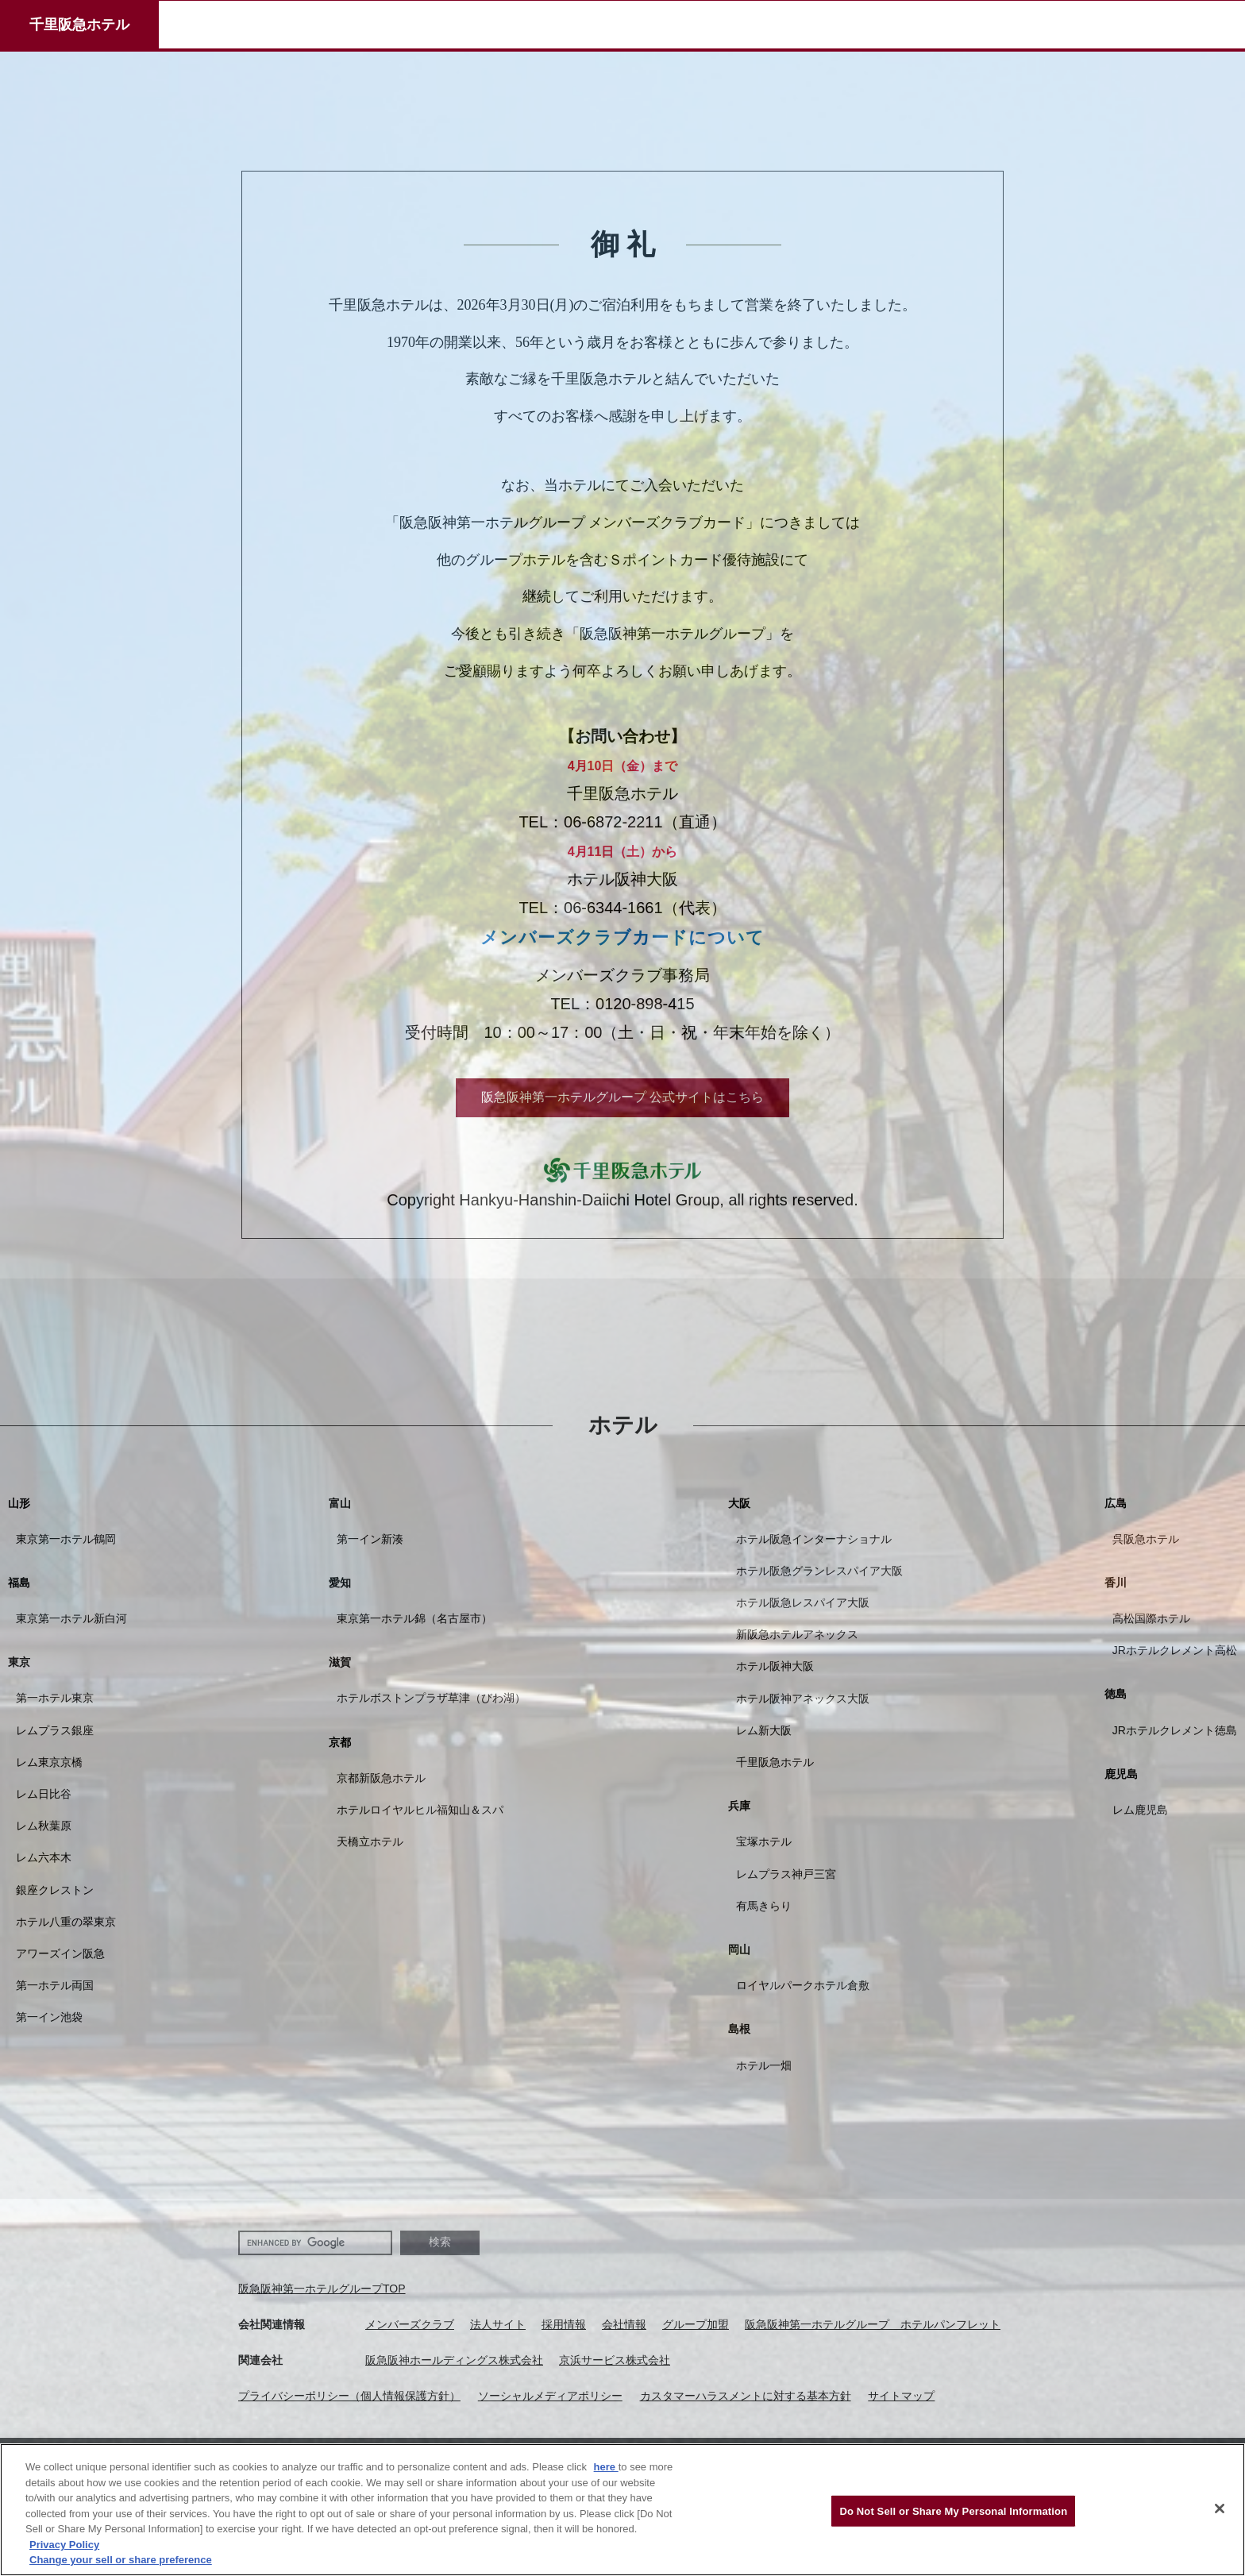 The height and width of the screenshot is (2576, 1245). Describe the element at coordinates (66, 1921) in the screenshot. I see `ホテル八重の翠東京` at that location.